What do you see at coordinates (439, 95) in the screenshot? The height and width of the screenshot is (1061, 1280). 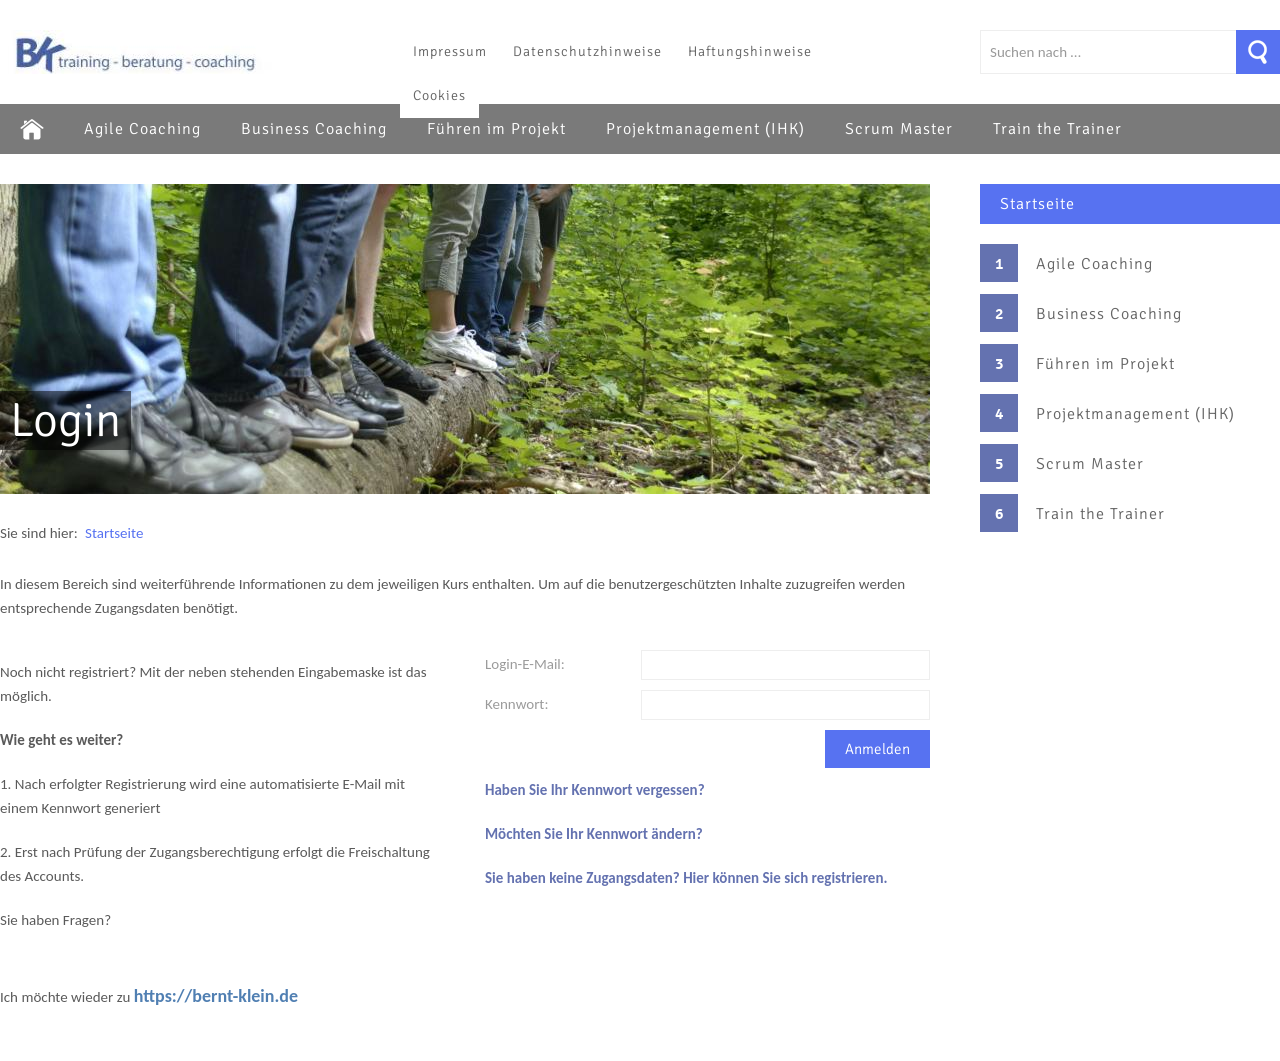 I see `Cookies` at bounding box center [439, 95].